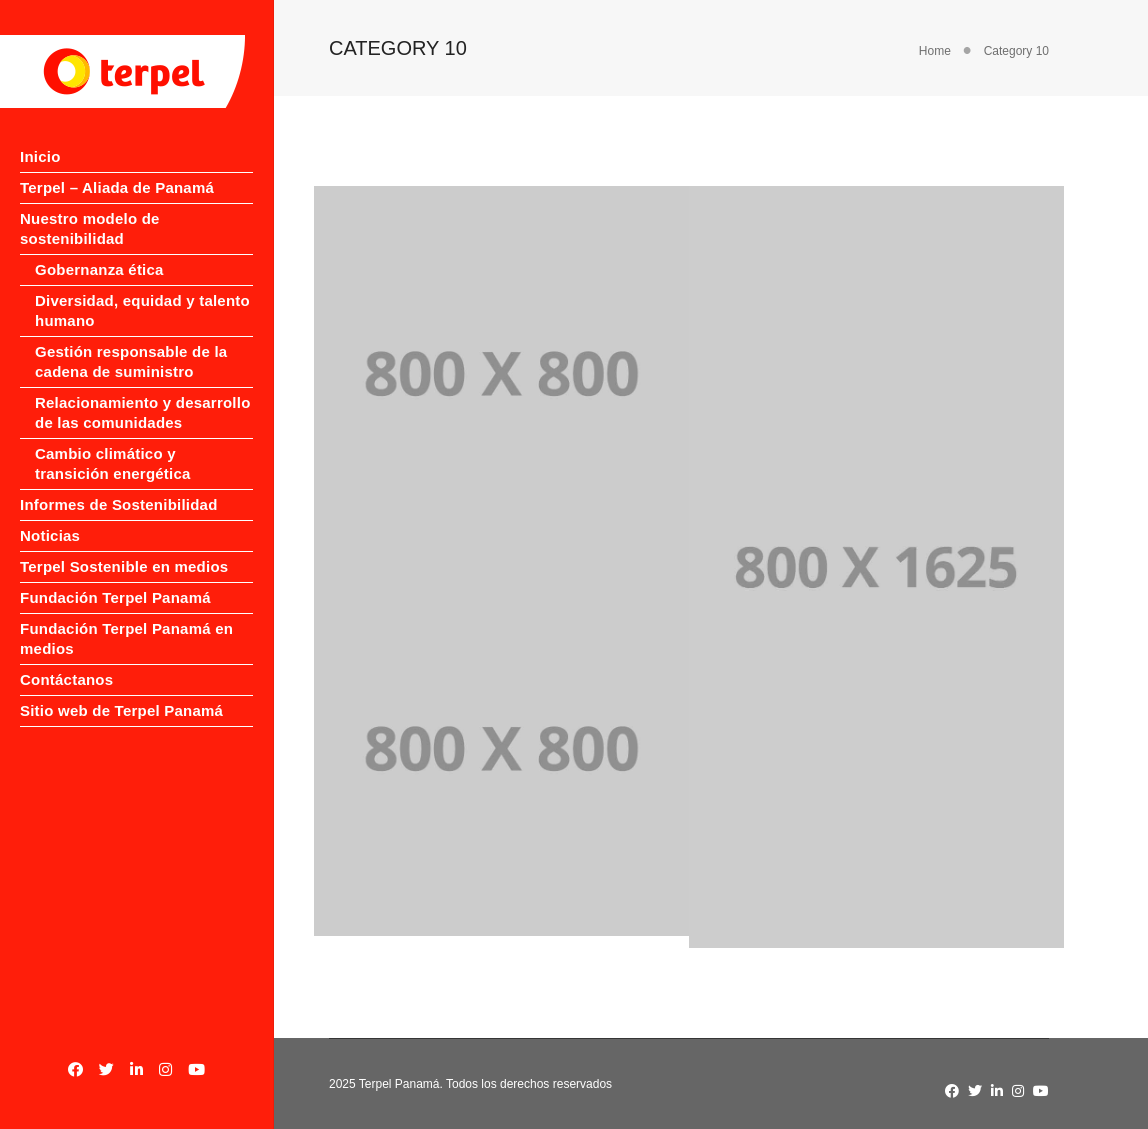 The image size is (1148, 1129). What do you see at coordinates (84, 707) in the screenshot?
I see `Fundación Terpel Panamá` at bounding box center [84, 707].